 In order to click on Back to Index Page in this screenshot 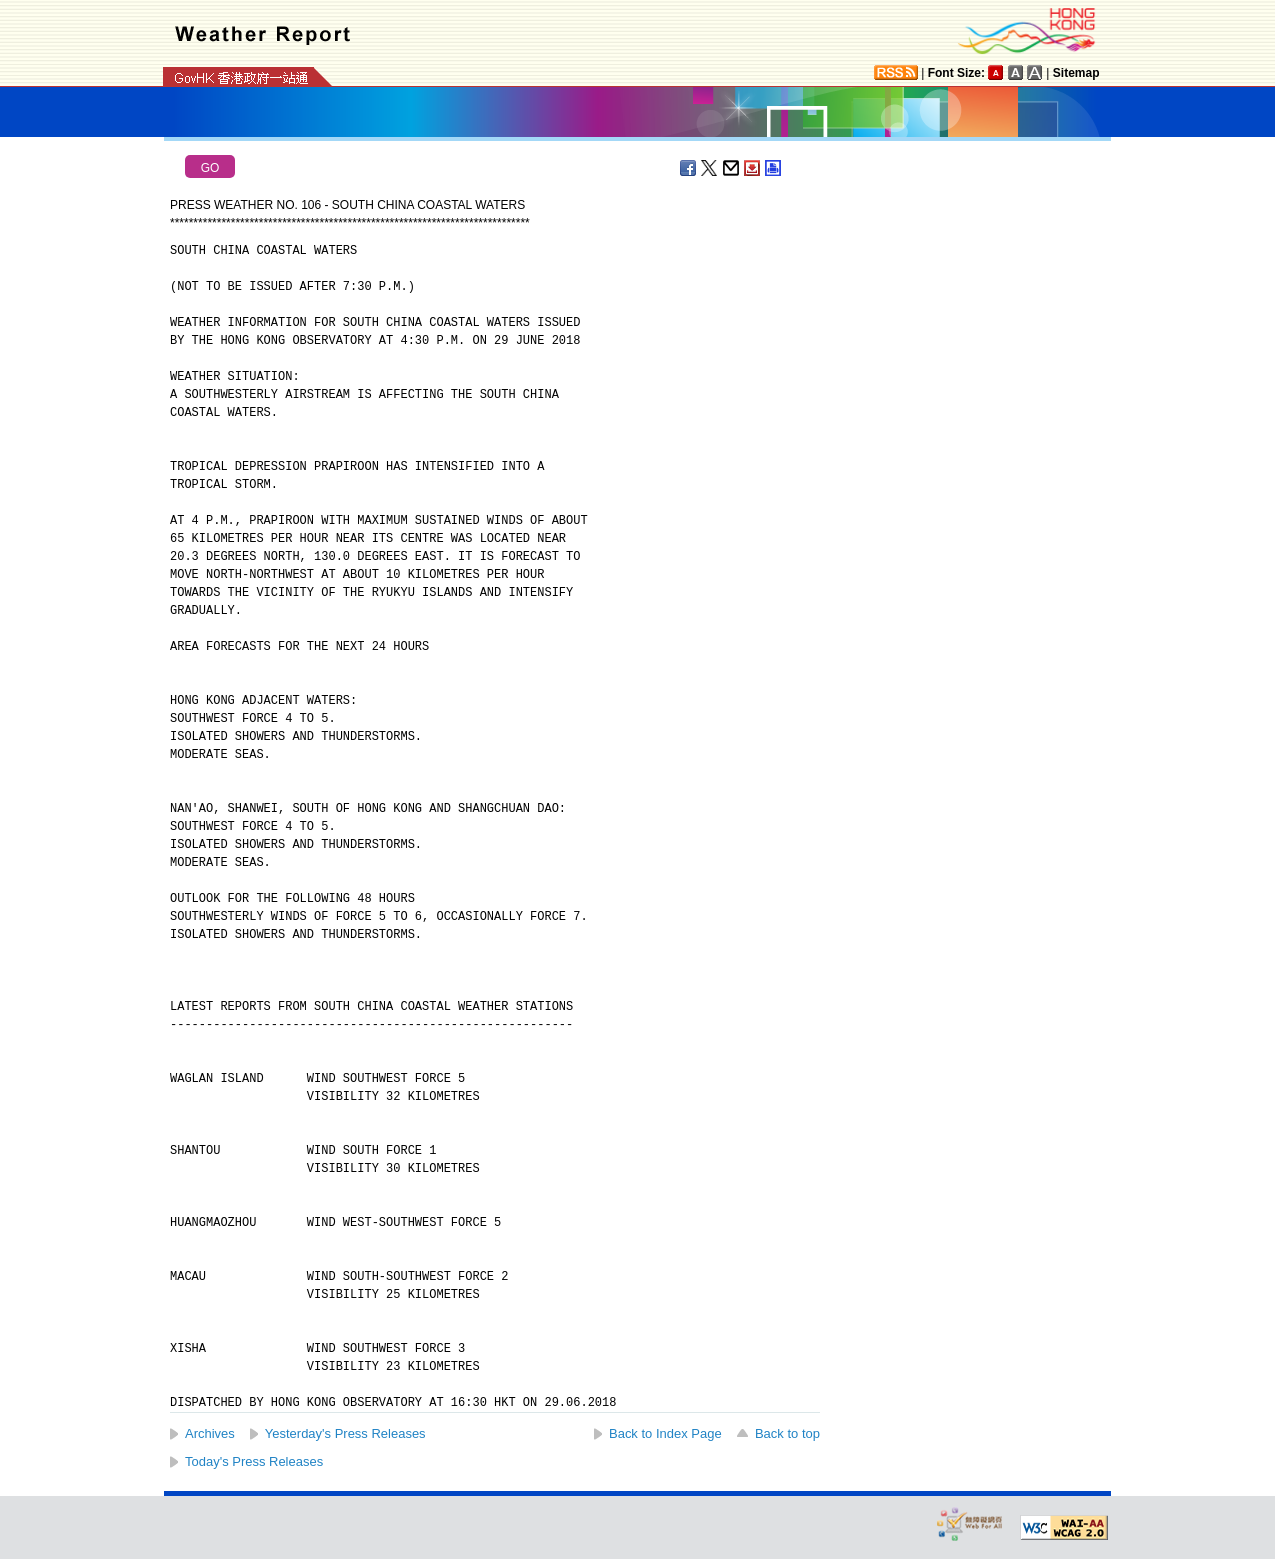, I will do `click(665, 1433)`.